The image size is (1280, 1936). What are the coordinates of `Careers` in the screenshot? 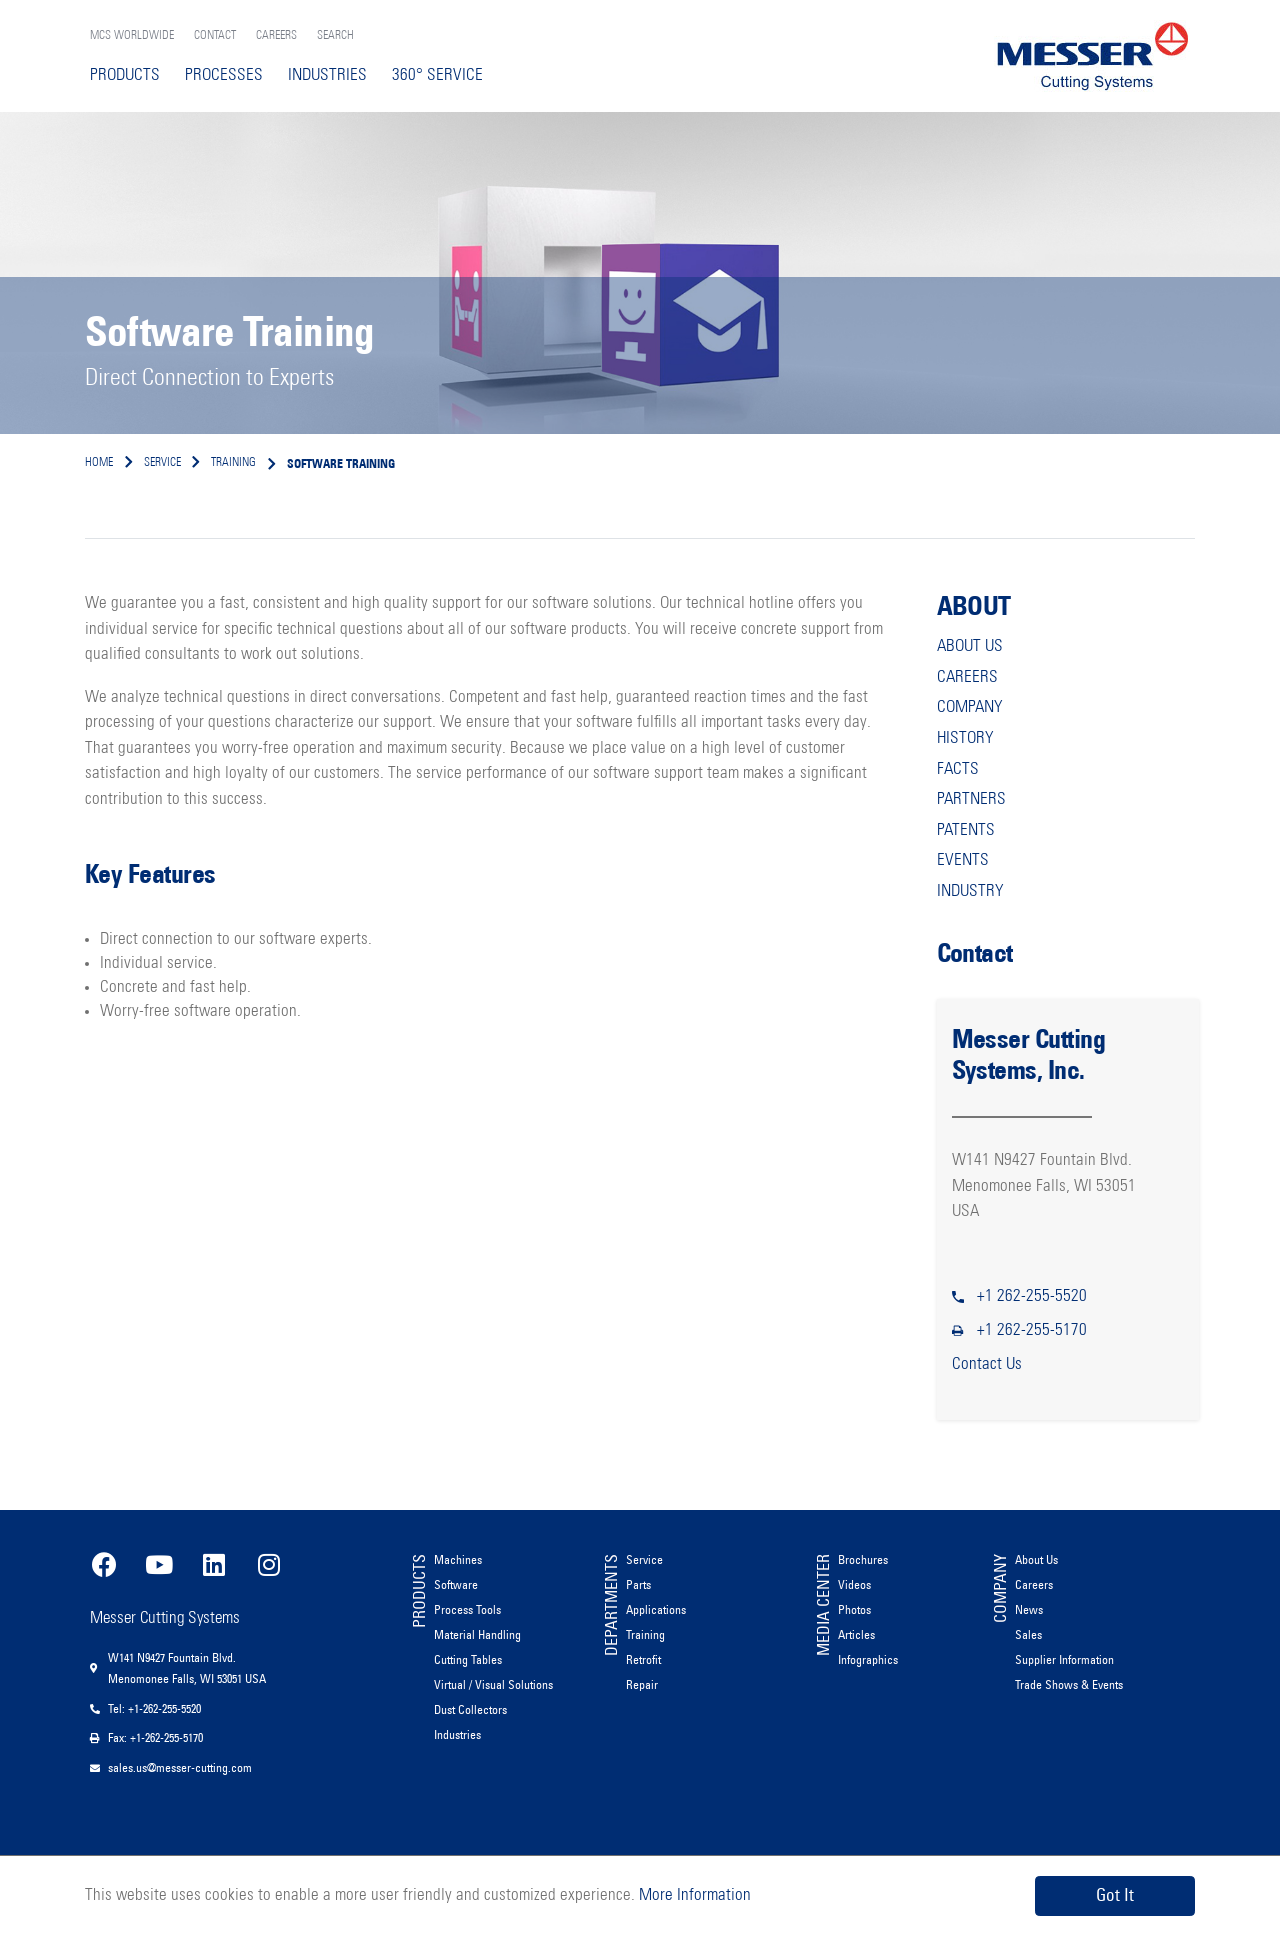 It's located at (1034, 1584).